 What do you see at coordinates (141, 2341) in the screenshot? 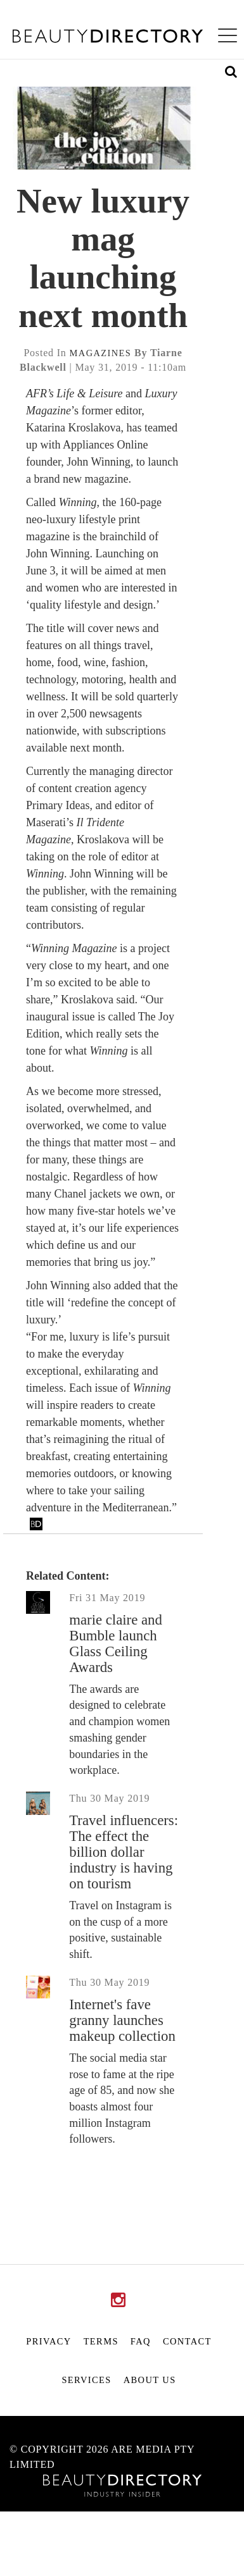
I see `FAQ` at bounding box center [141, 2341].